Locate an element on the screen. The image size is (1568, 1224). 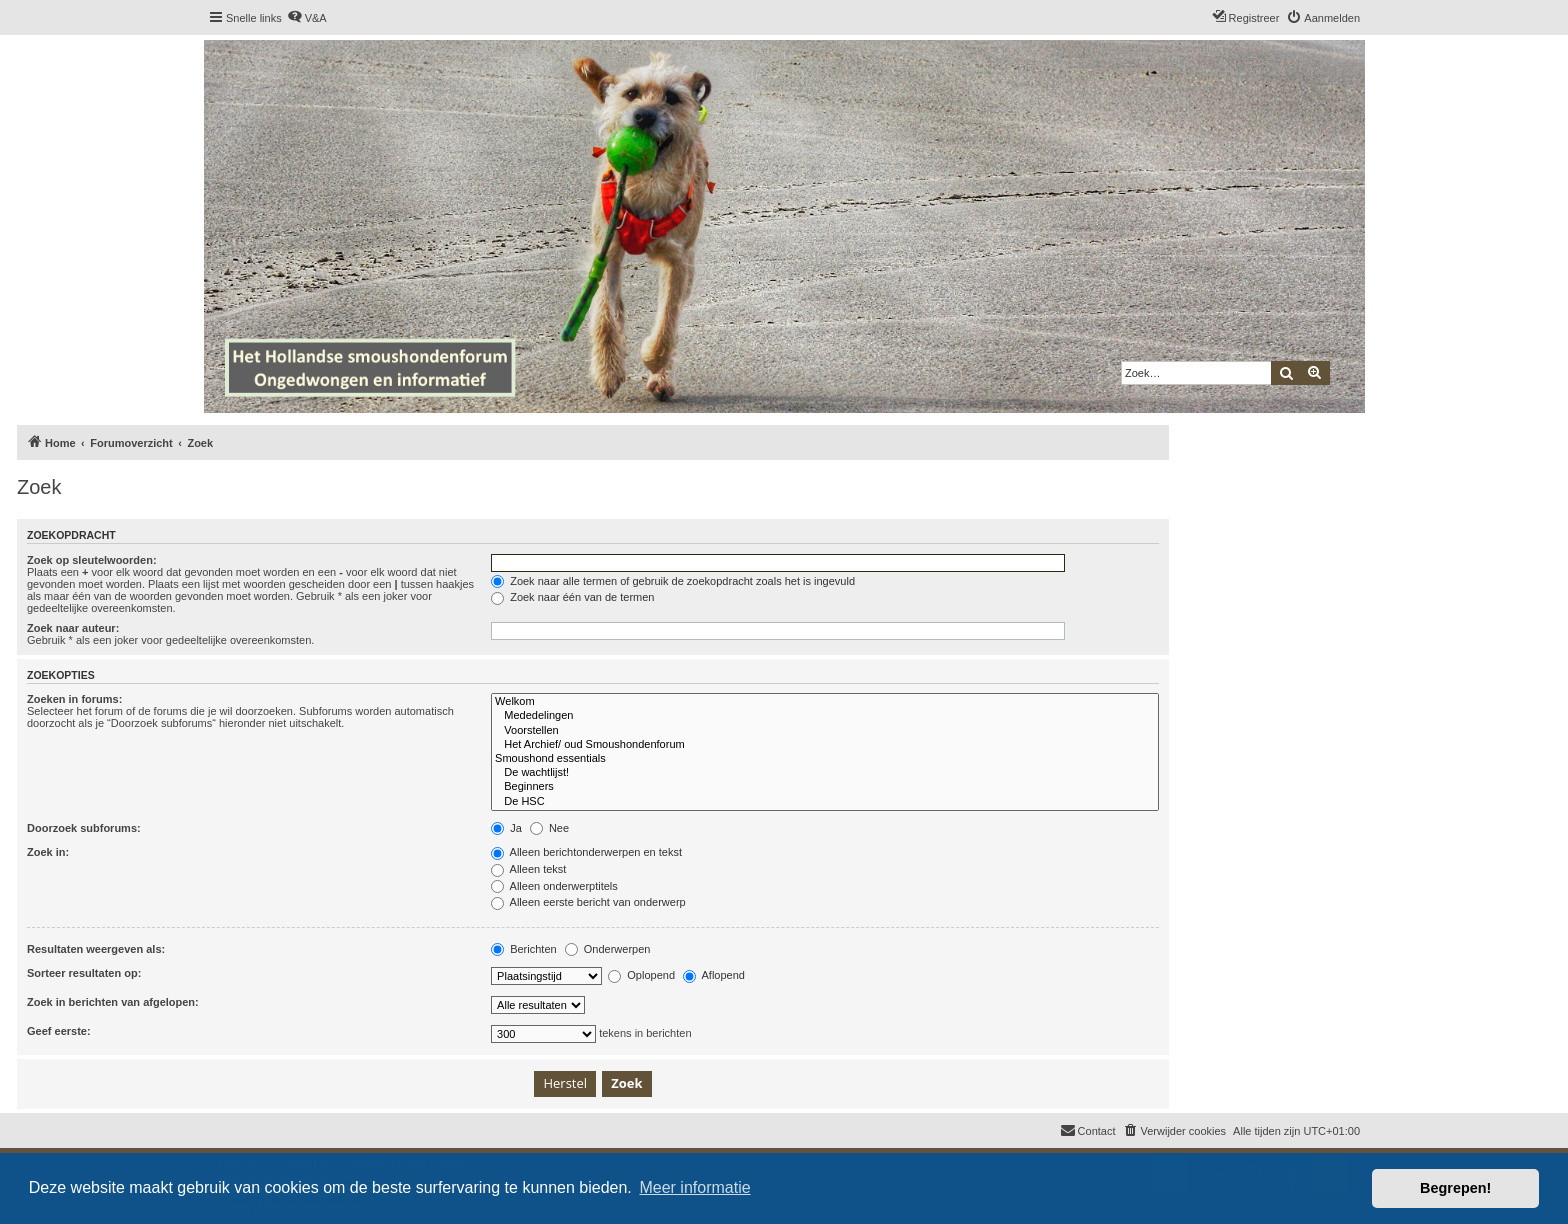
Sorteer resultaten op: is located at coordinates (84, 973).